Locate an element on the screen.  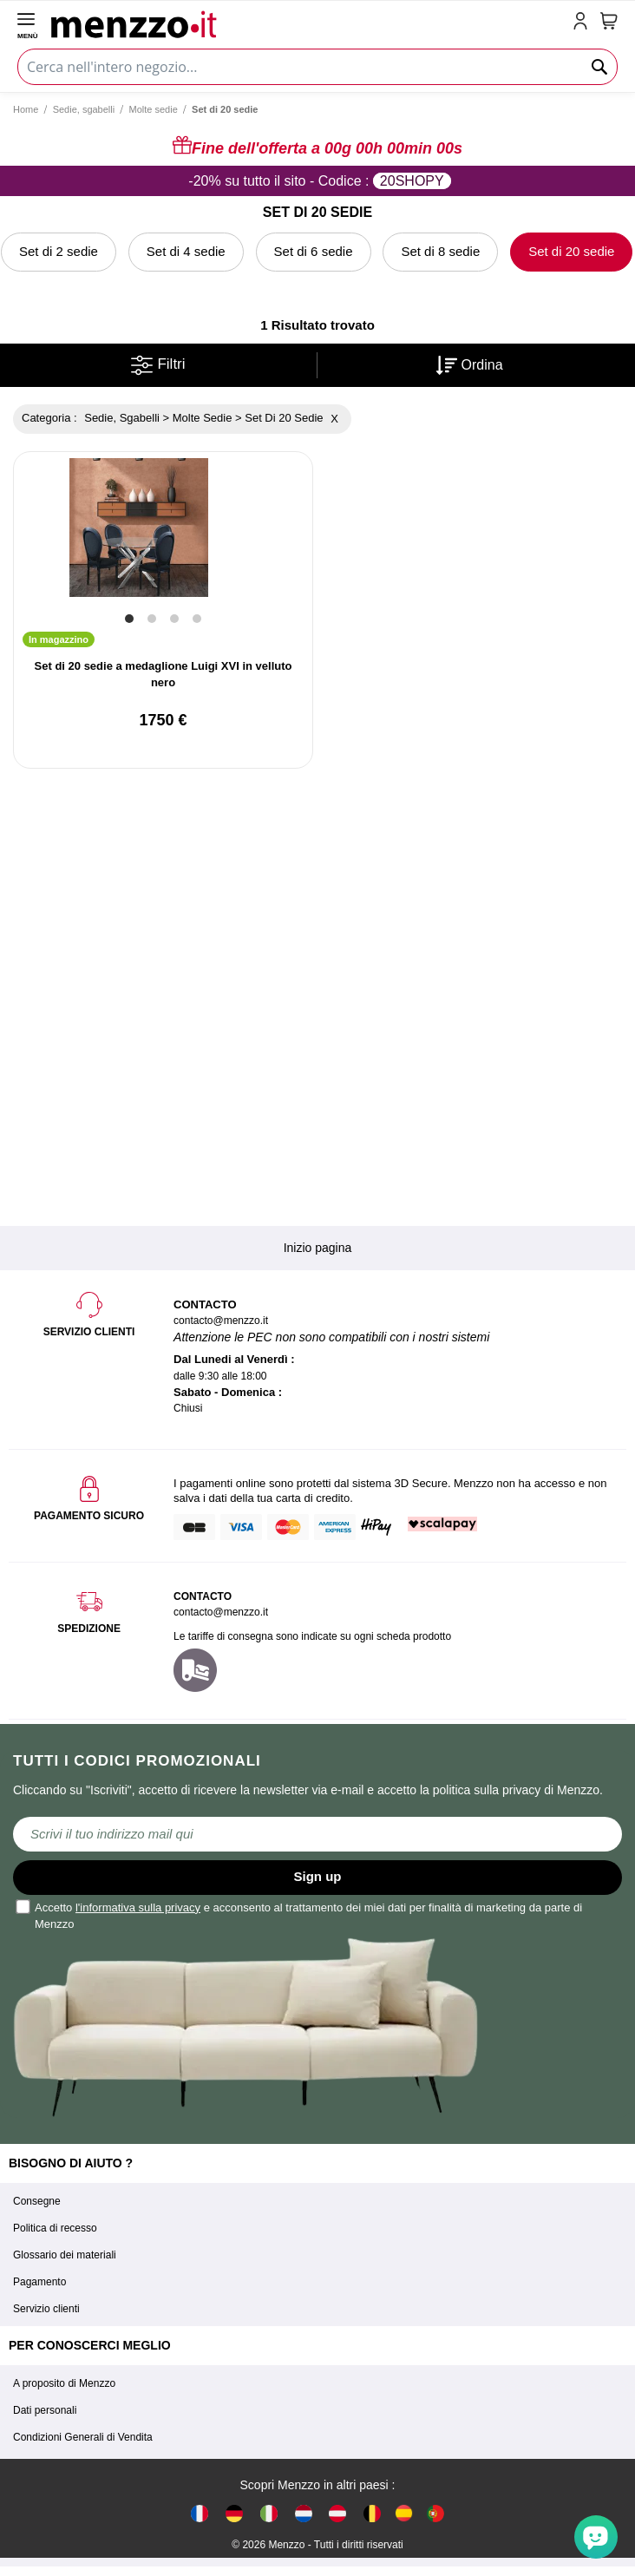
[store logo] is located at coordinates (308, 22).